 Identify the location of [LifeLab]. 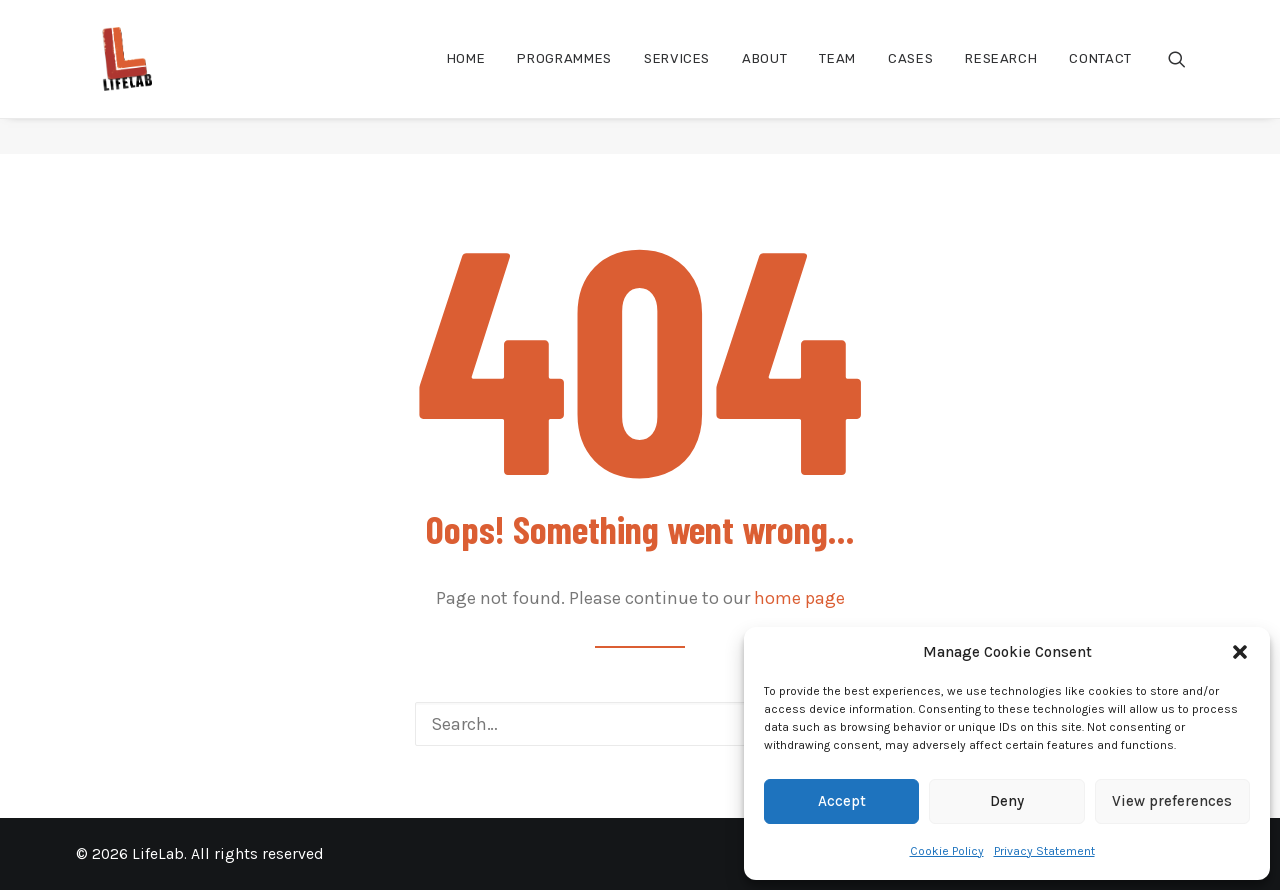
(115, 77).